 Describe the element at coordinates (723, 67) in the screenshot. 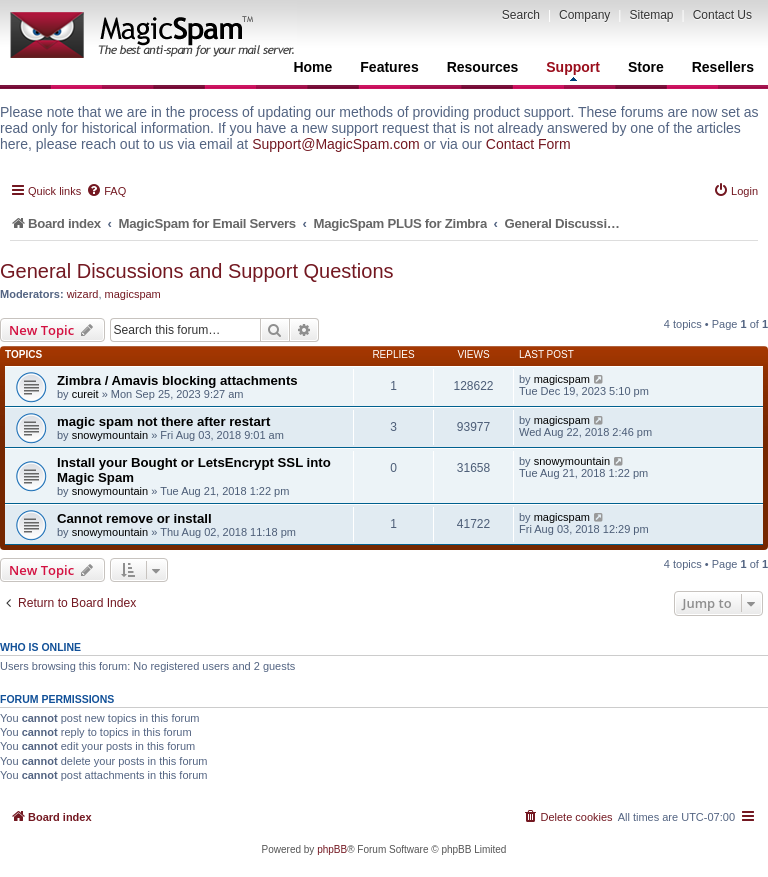

I see `Resellers` at that location.